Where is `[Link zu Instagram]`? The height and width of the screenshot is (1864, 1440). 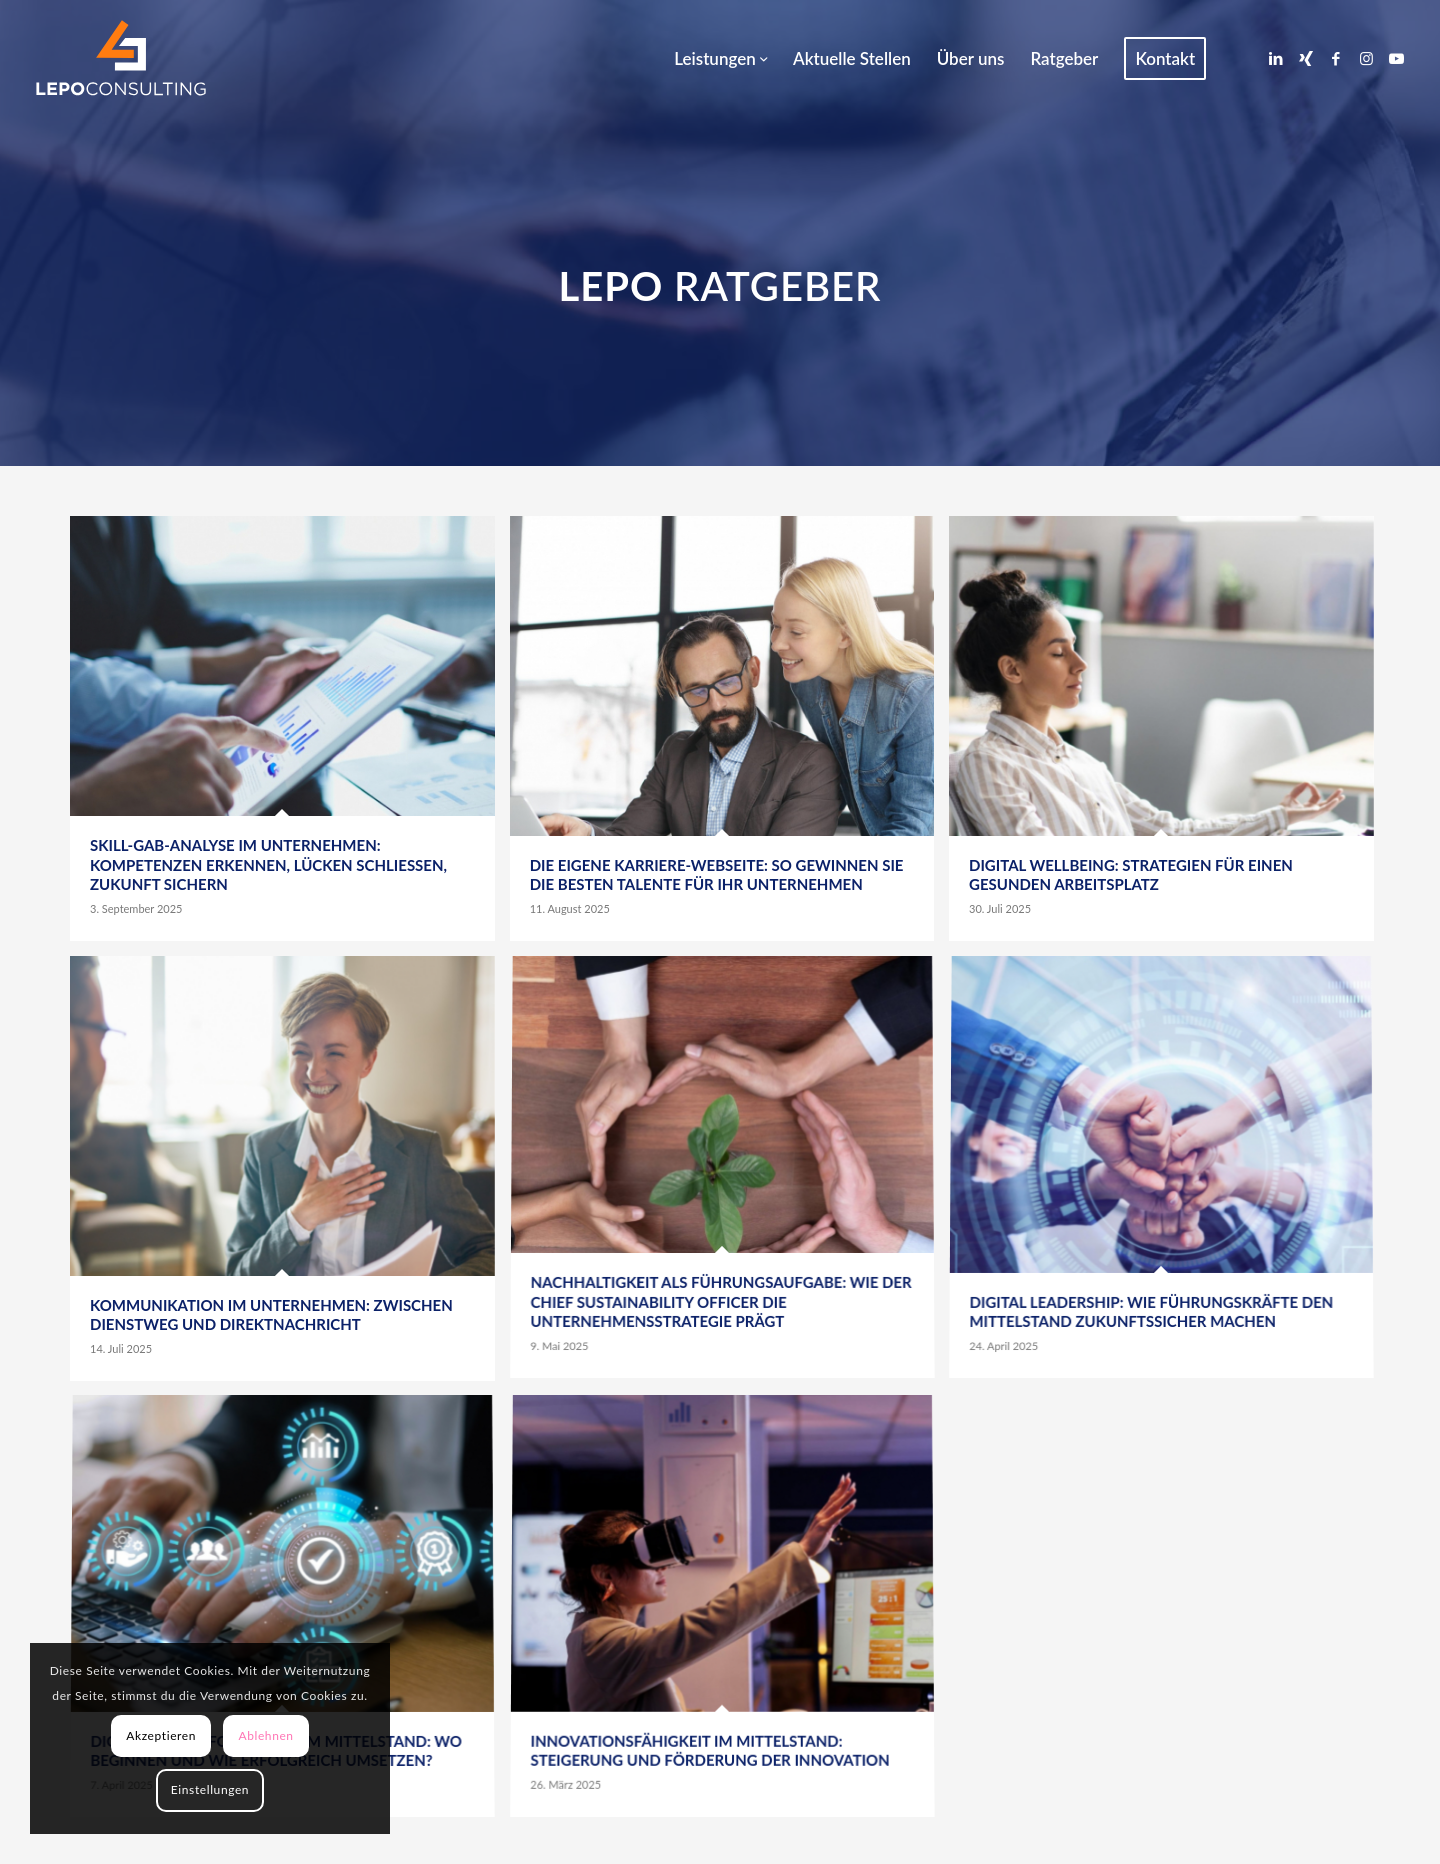
[Link zu Instagram] is located at coordinates (1366, 58).